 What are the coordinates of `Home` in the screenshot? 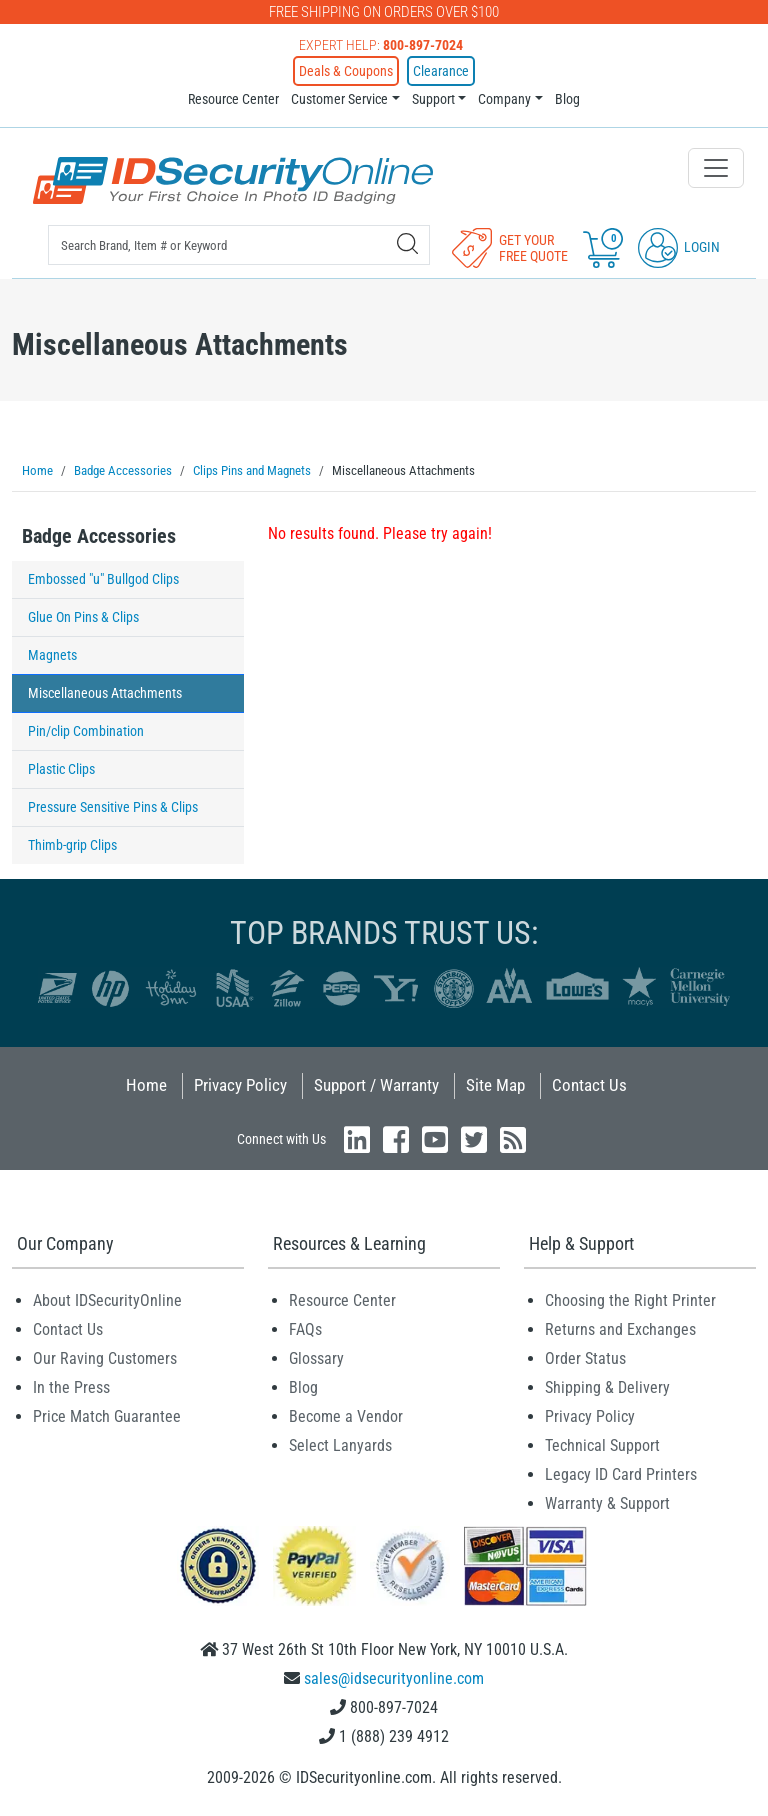 It's located at (146, 1085).